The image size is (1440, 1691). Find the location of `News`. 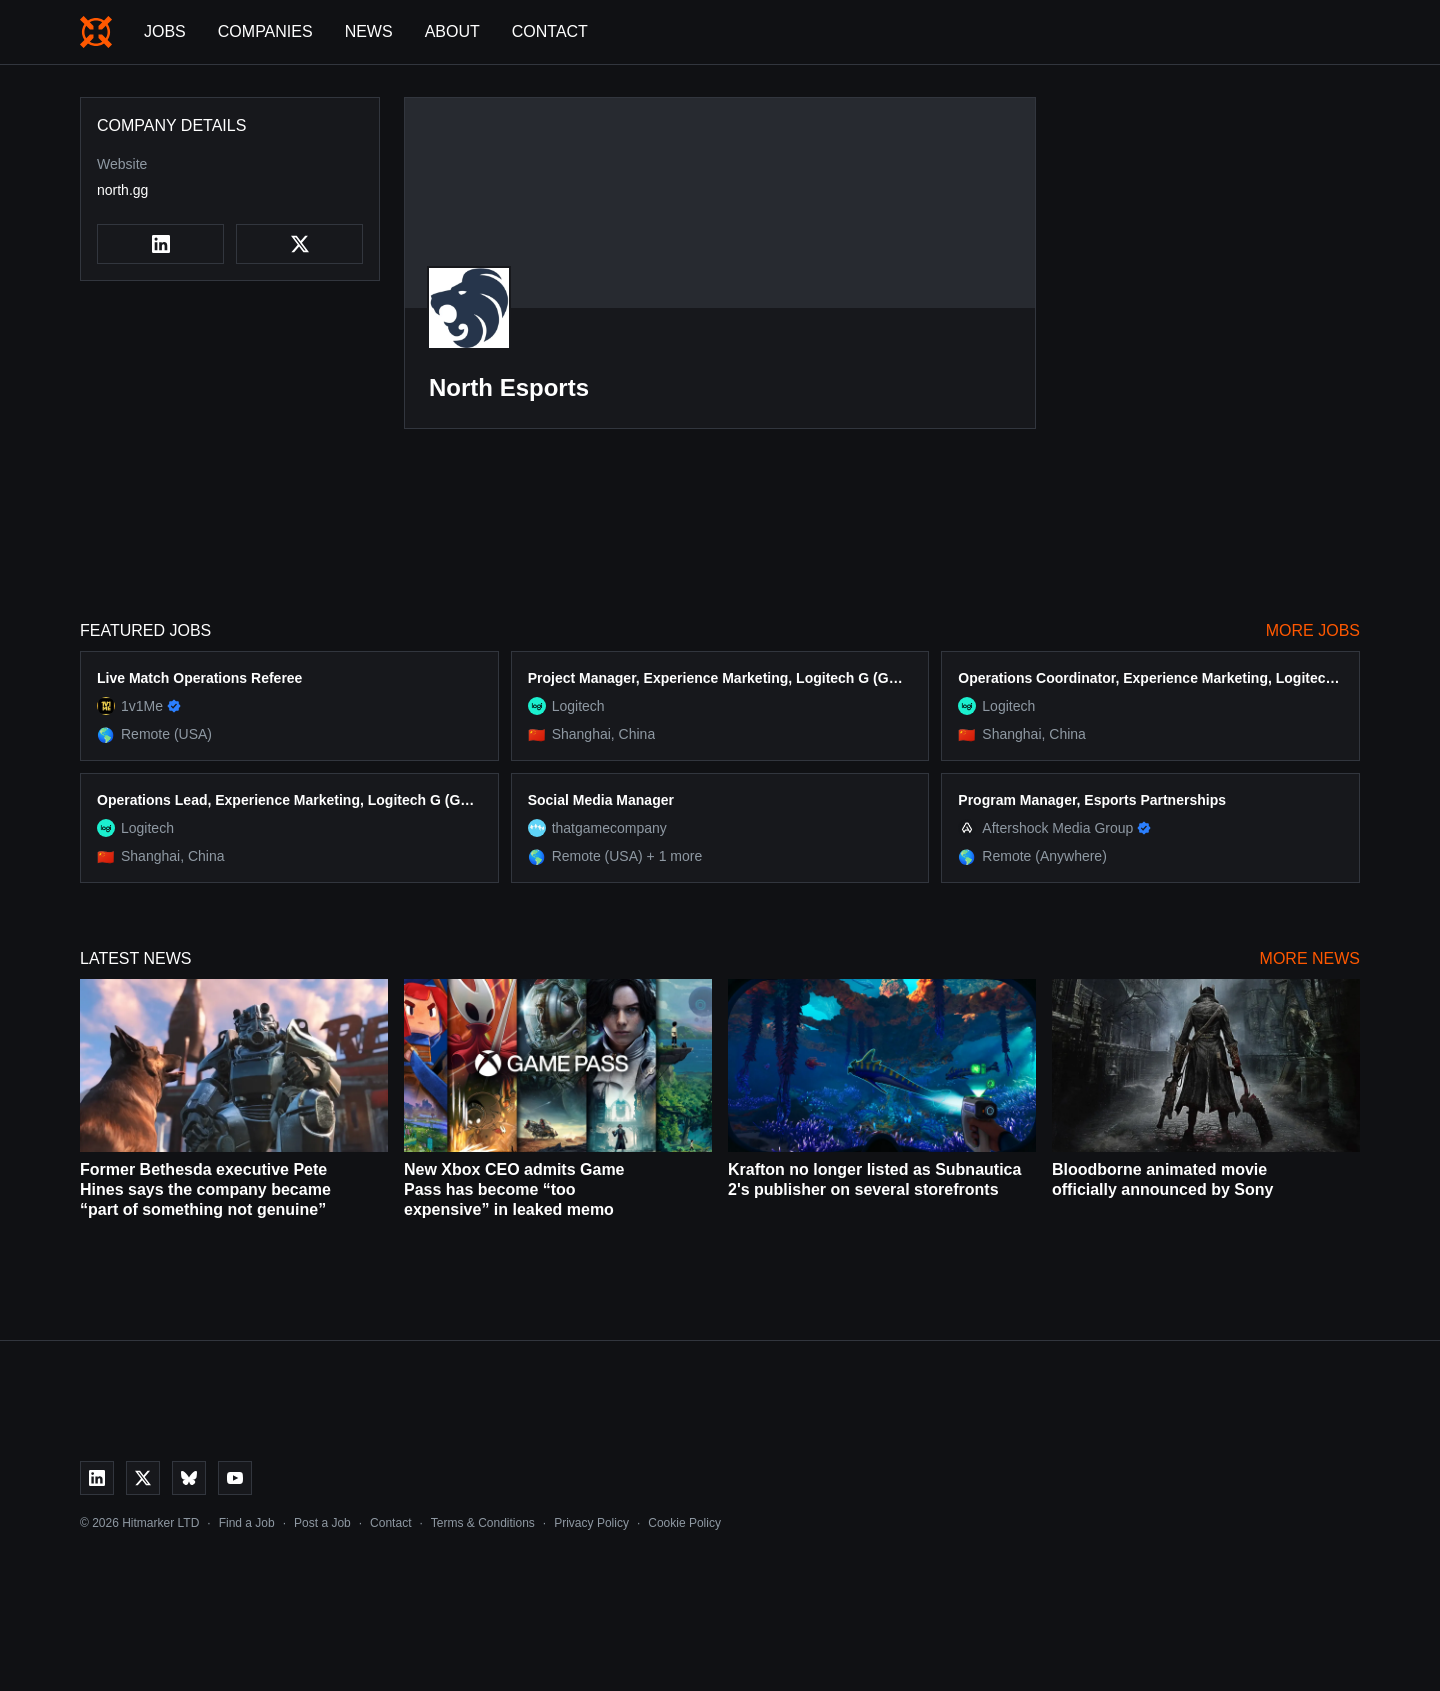

News is located at coordinates (369, 31).